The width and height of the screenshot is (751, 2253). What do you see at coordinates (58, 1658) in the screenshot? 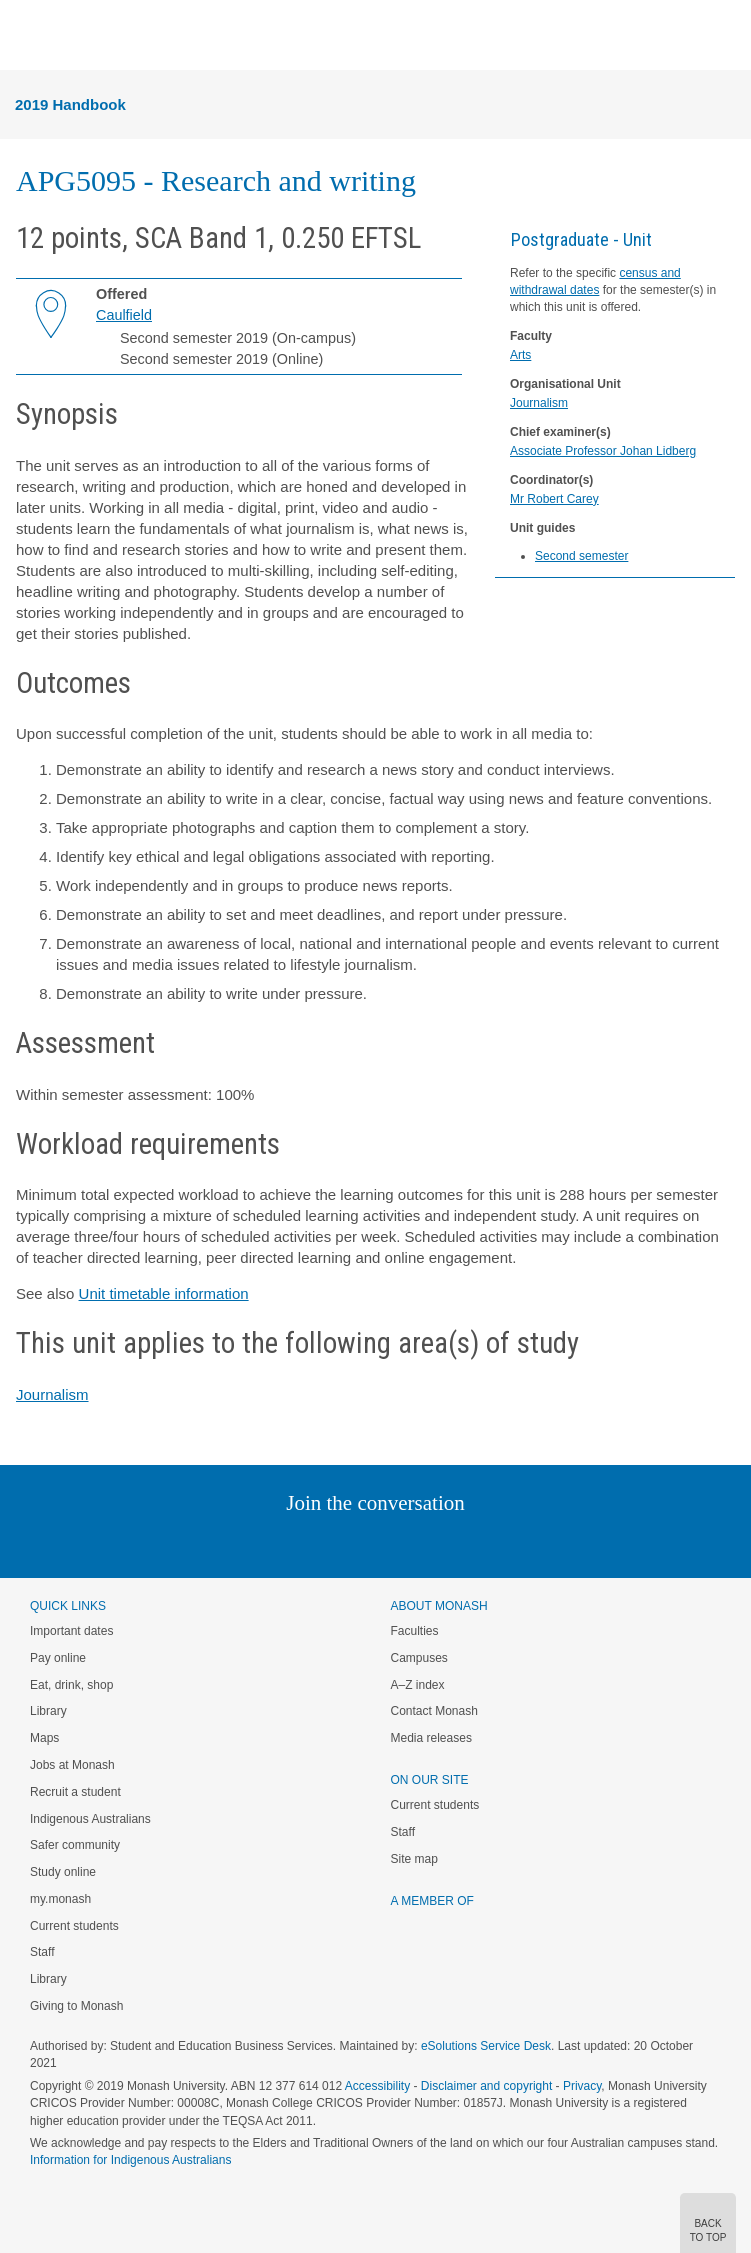
I see `Pay online` at bounding box center [58, 1658].